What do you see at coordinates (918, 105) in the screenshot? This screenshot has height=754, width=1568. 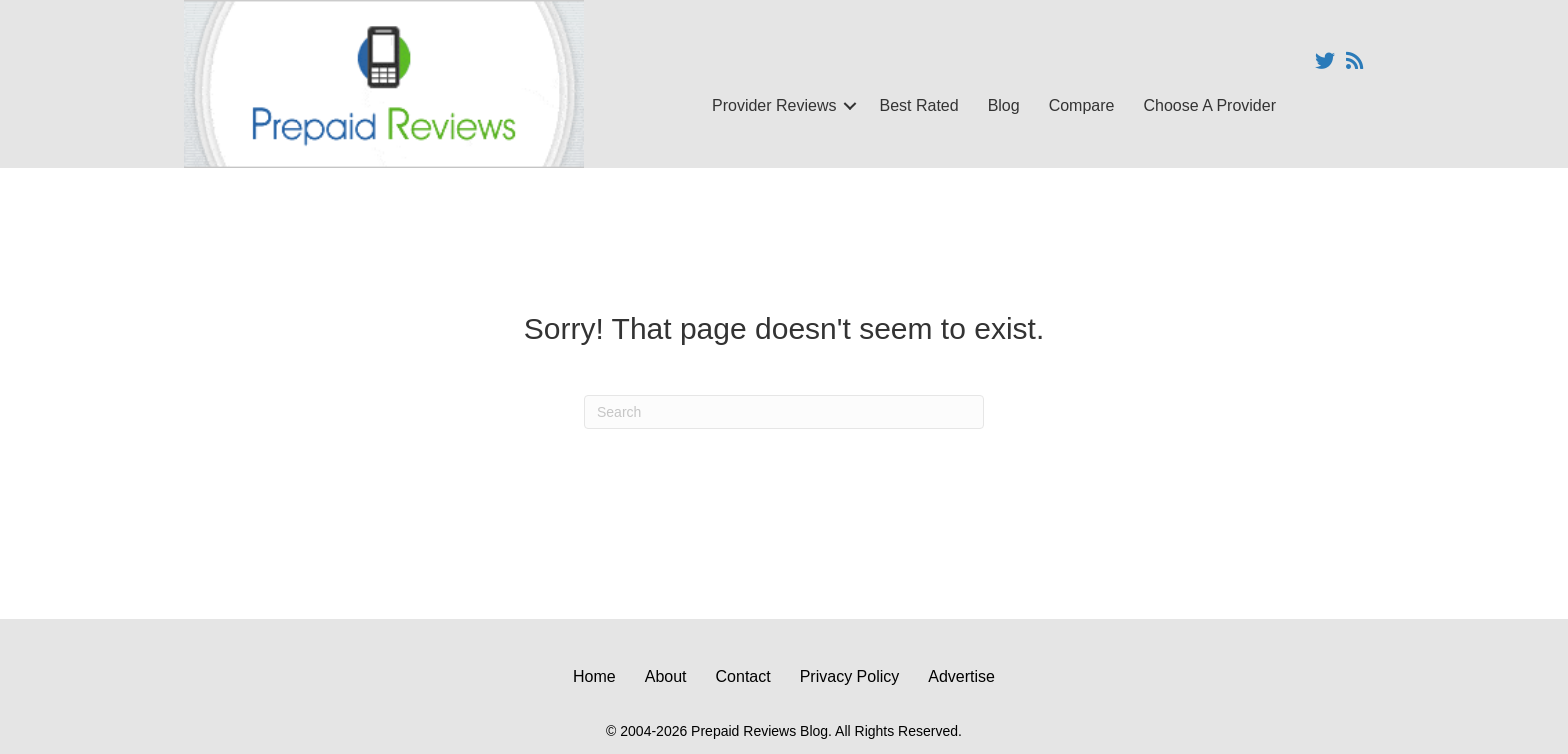 I see `Best Rated` at bounding box center [918, 105].